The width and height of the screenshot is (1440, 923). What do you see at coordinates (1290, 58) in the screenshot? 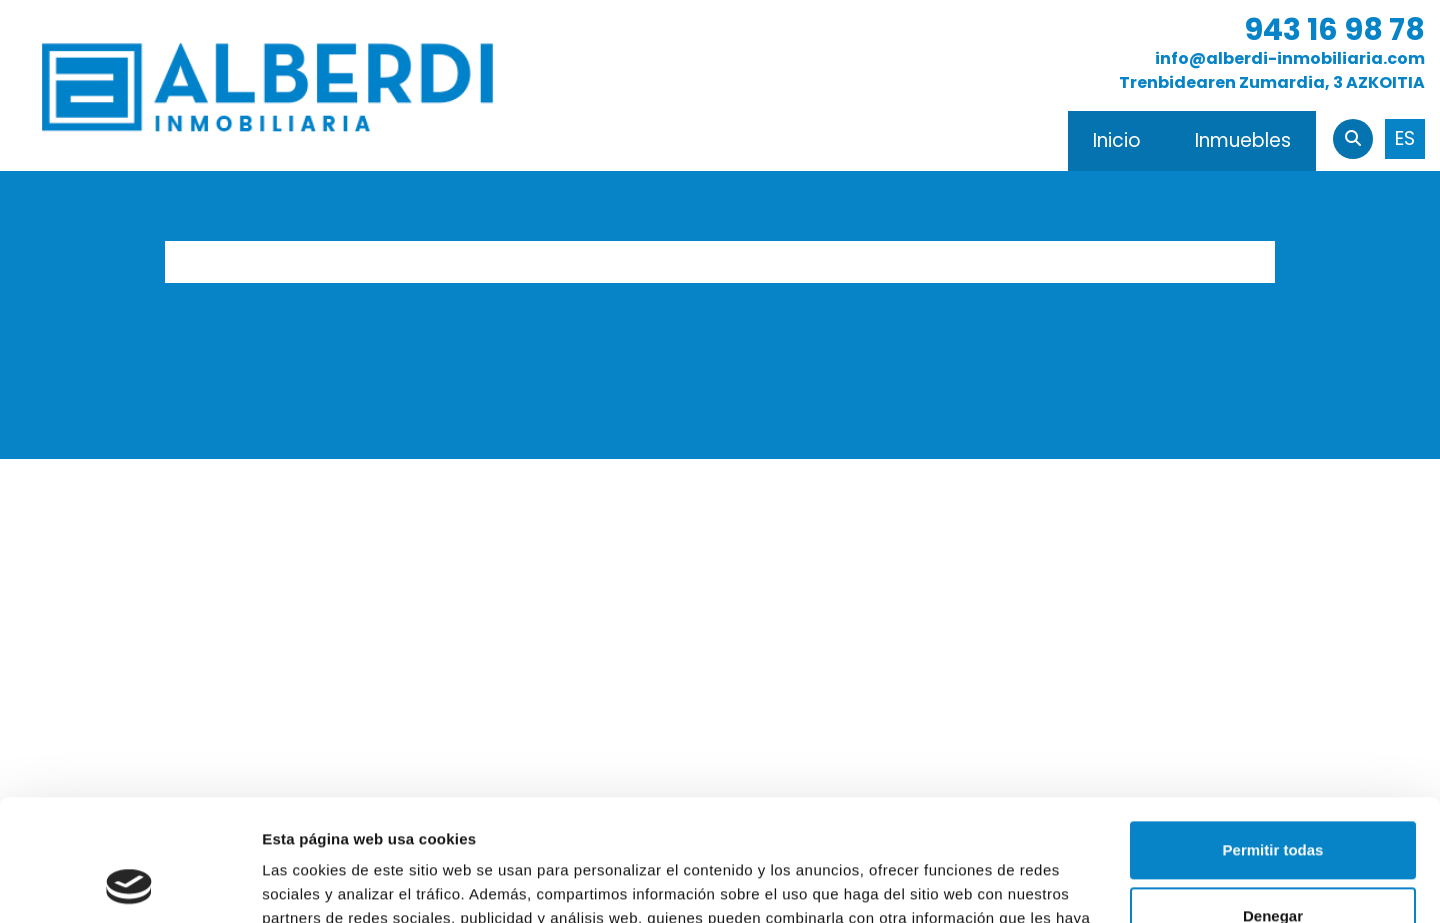
I see `info@alberdi-inmobiliaria.com` at bounding box center [1290, 58].